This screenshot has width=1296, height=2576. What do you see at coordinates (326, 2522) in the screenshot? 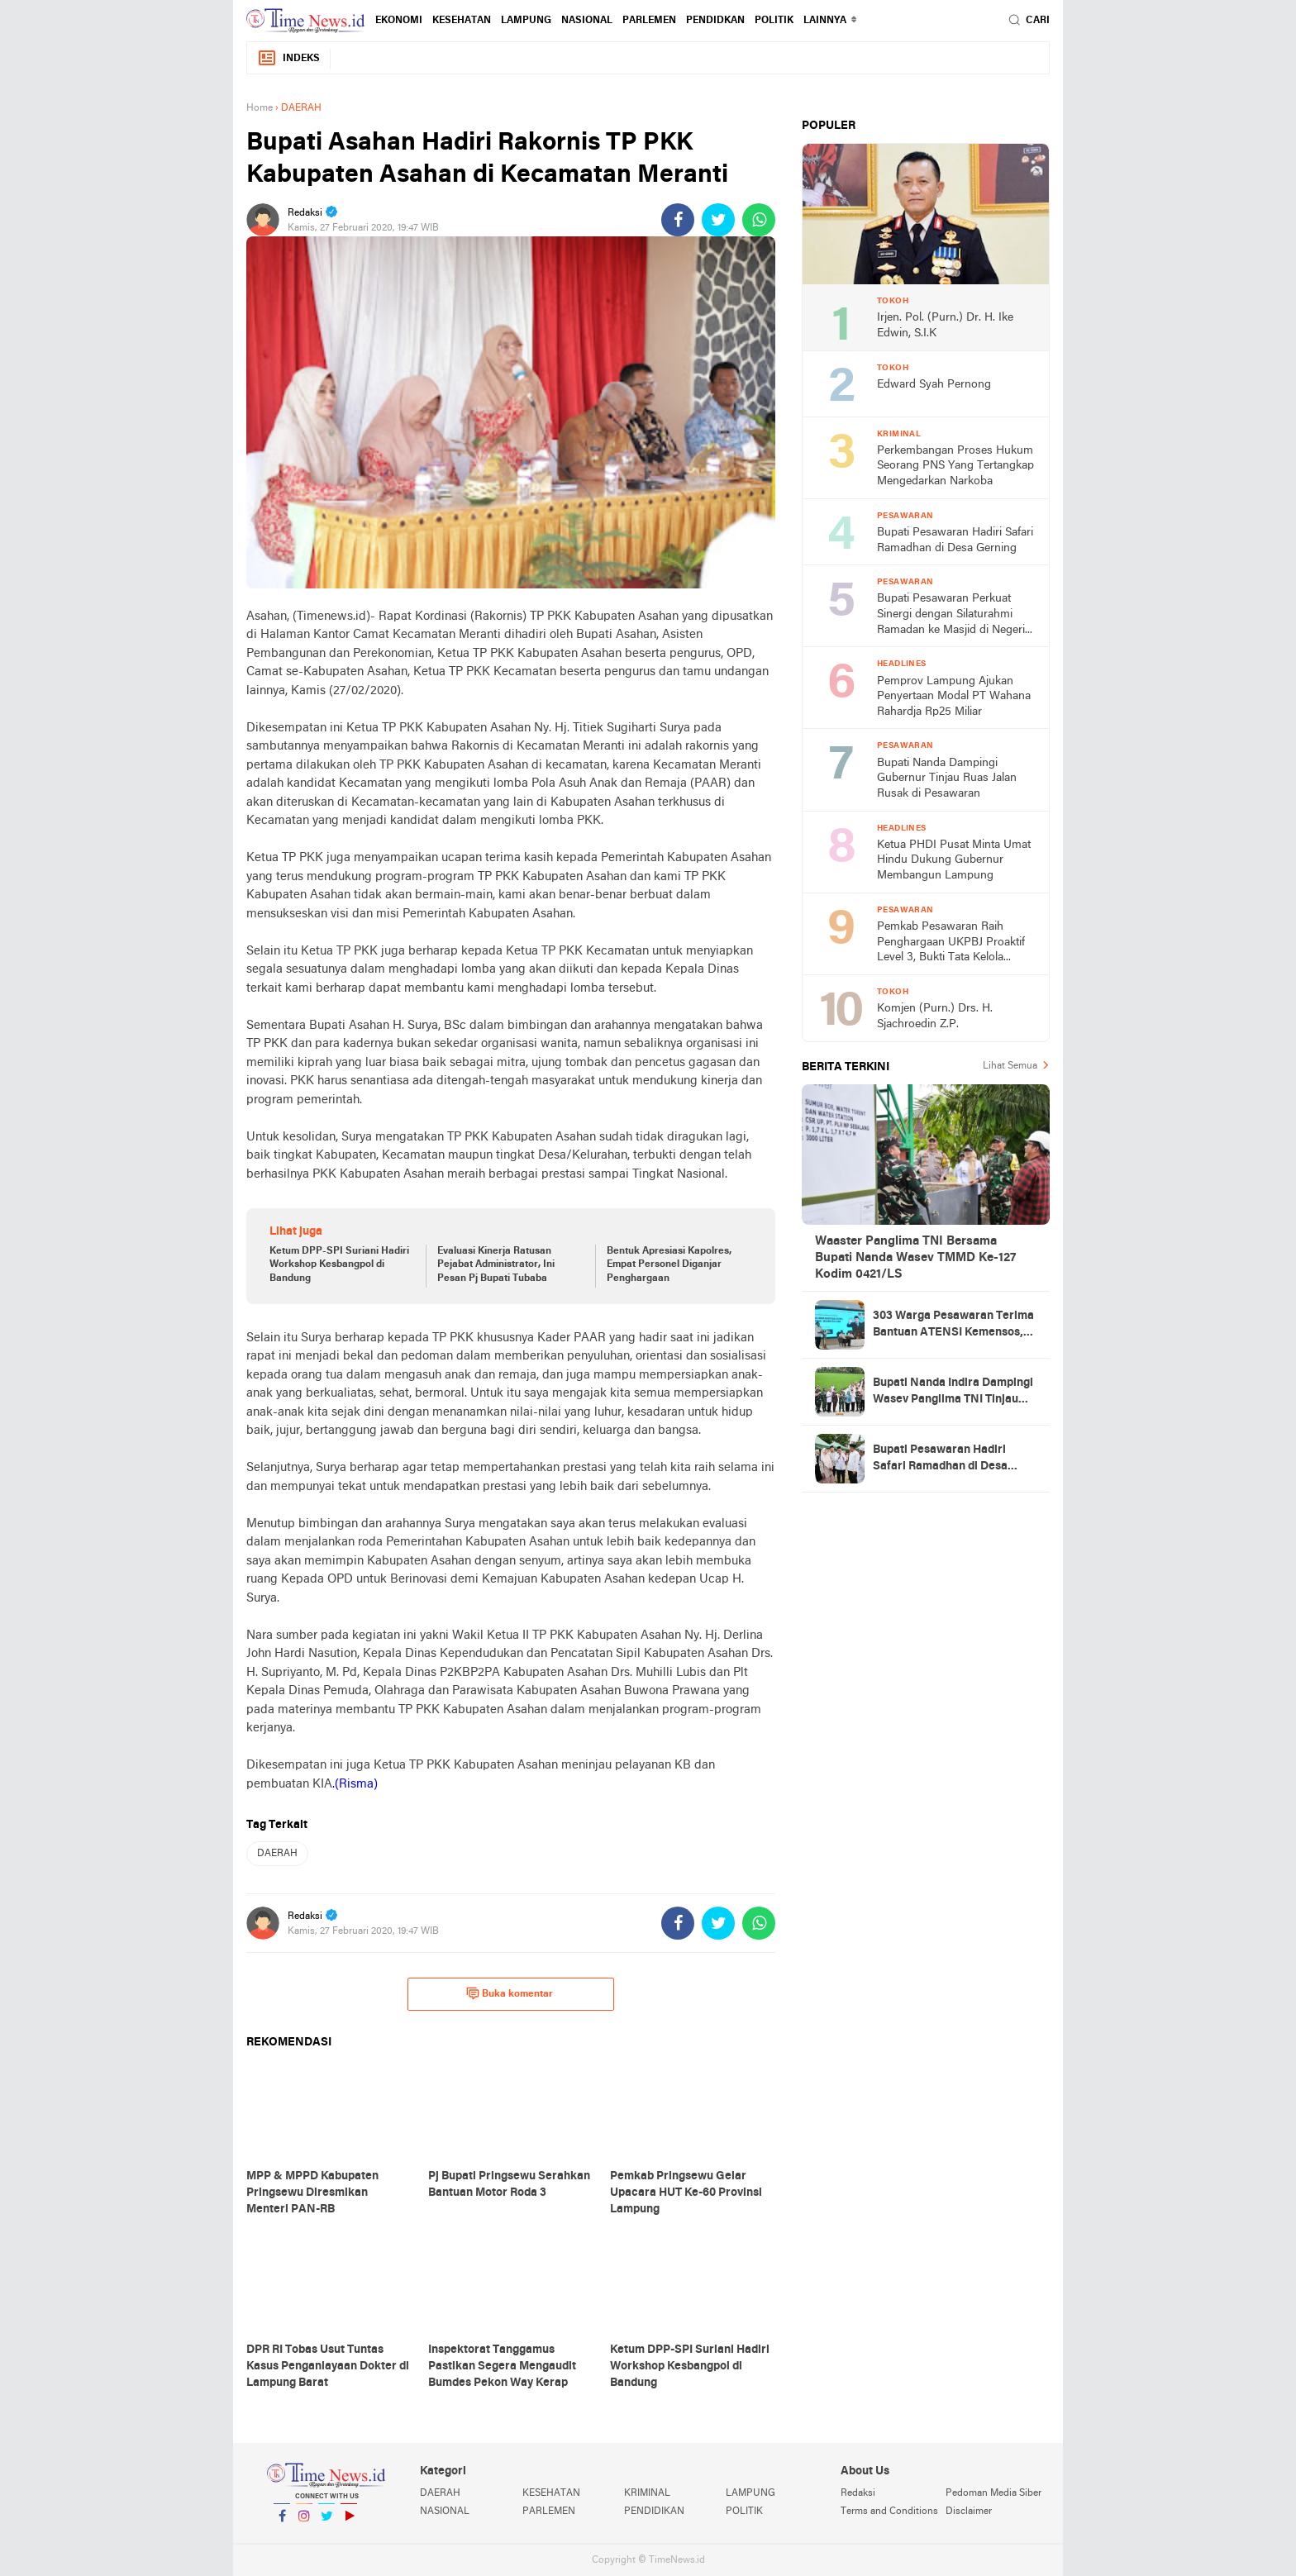
I see `Twitter` at bounding box center [326, 2522].